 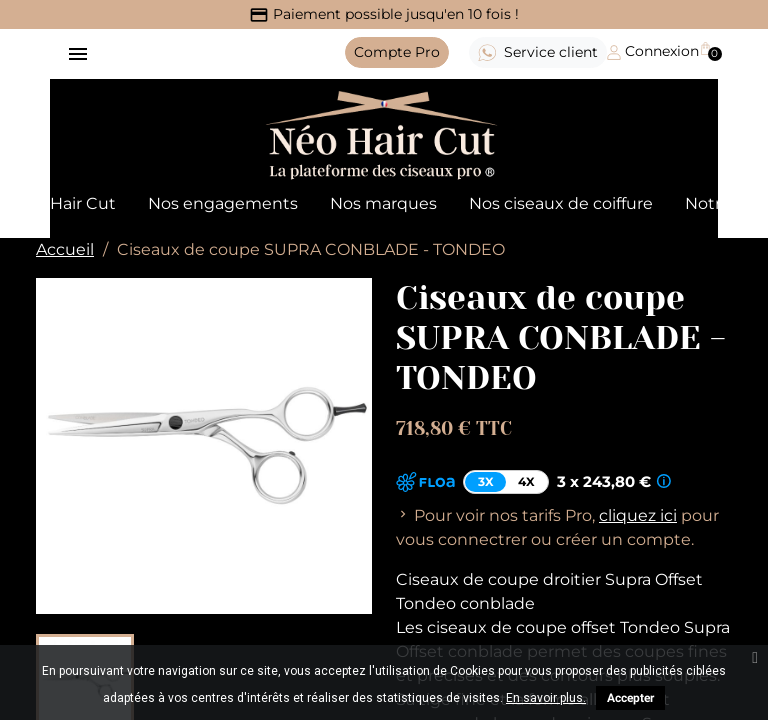 I want to click on Nos engagements, so click(x=223, y=203).